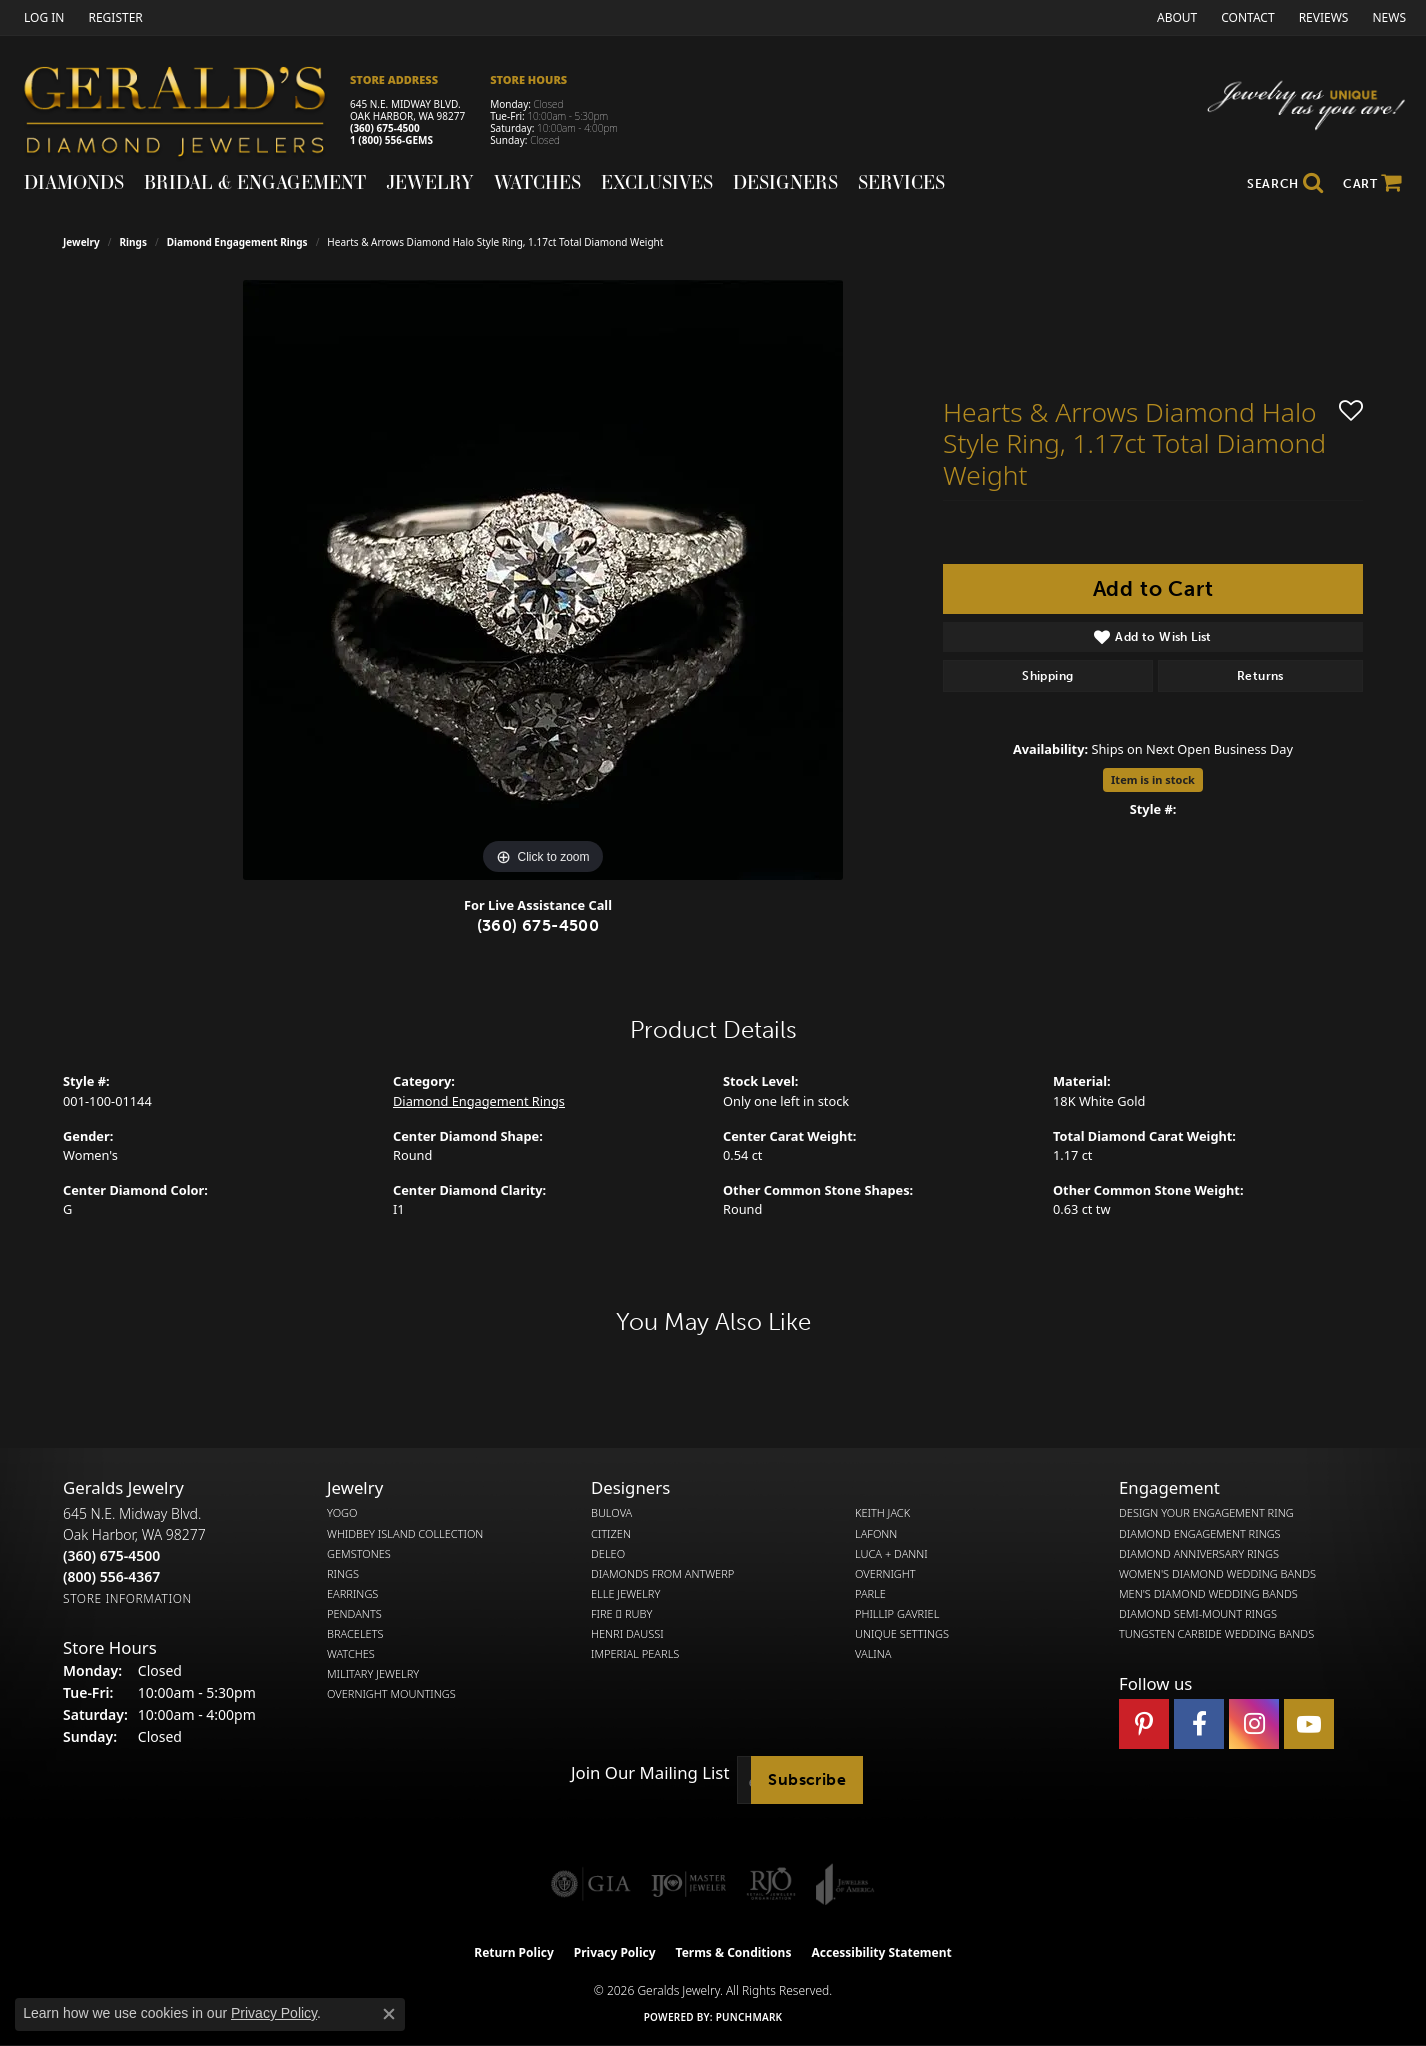 Image resolution: width=1426 pixels, height=2046 pixels. Describe the element at coordinates (897, 1614) in the screenshot. I see `Phillip Gavriel` at that location.